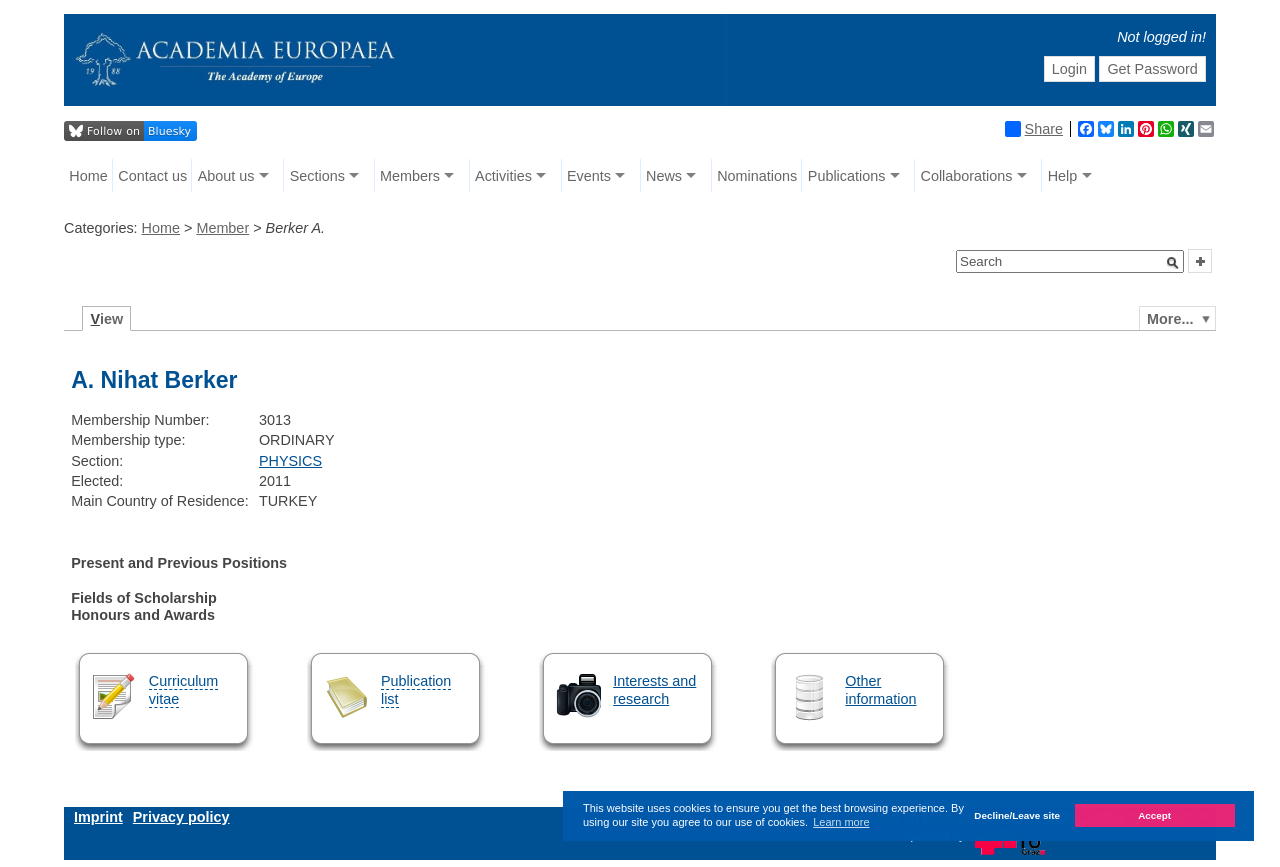 This screenshot has height=867, width=1280. I want to click on Help, so click(1063, 176).